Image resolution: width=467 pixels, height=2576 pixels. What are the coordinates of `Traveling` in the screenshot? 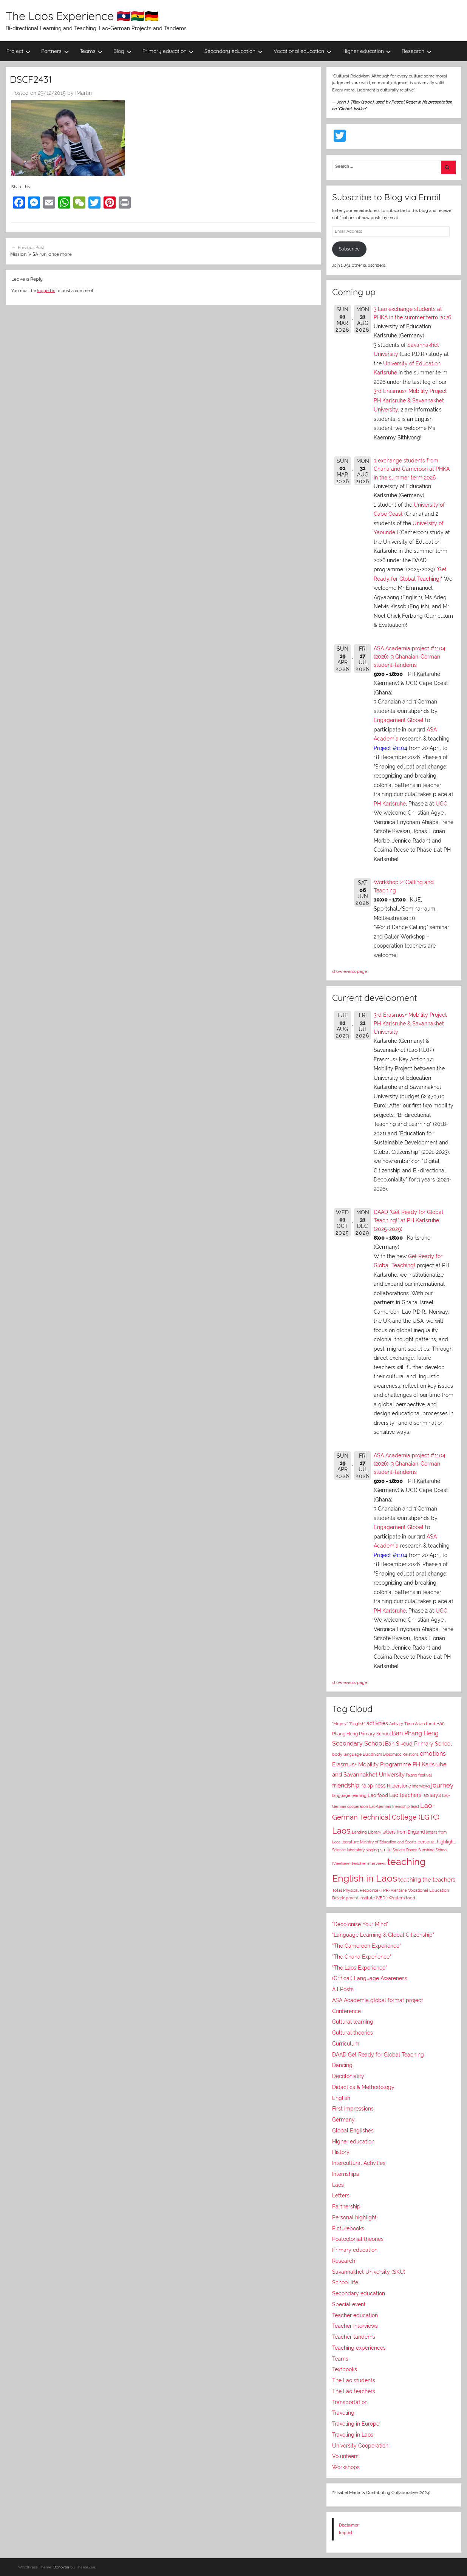 It's located at (343, 2413).